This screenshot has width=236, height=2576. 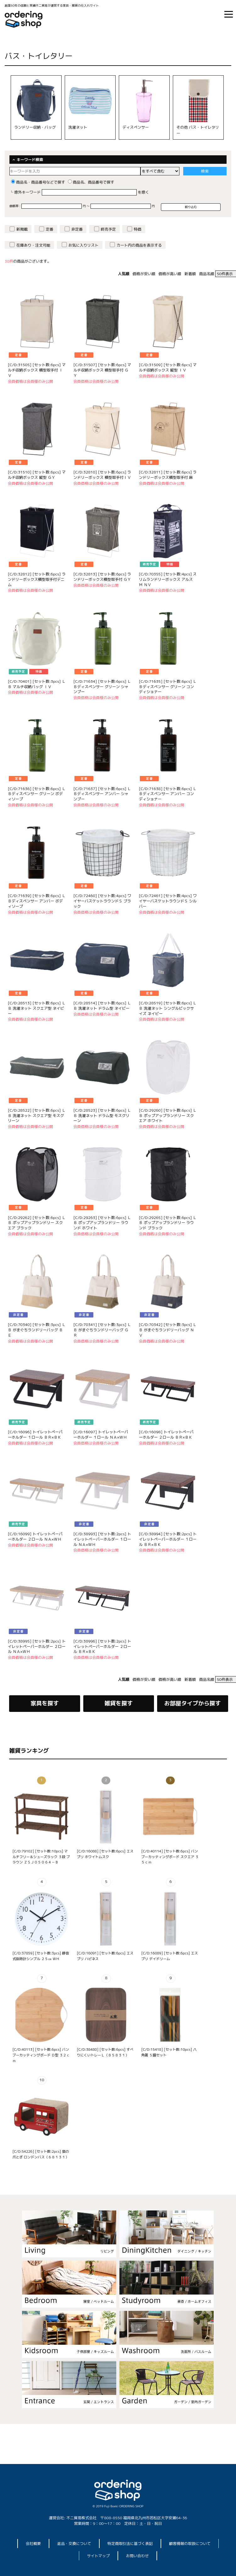 I want to click on 非定番, so click(x=77, y=229).